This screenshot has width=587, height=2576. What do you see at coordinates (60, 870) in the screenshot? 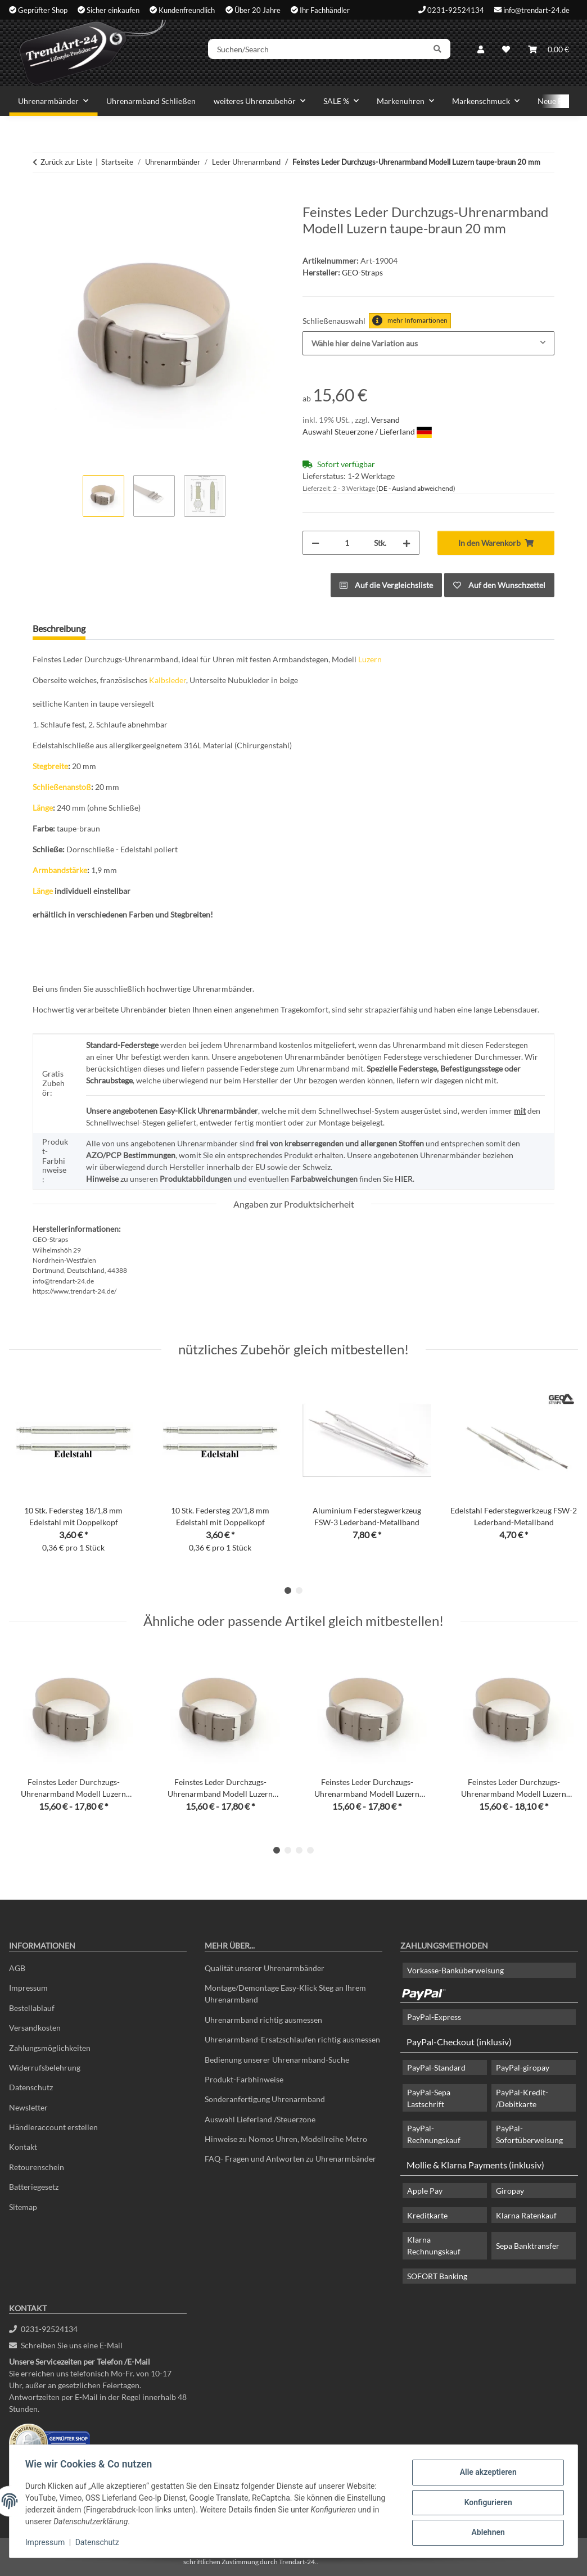
I see `Armbandstärke` at bounding box center [60, 870].